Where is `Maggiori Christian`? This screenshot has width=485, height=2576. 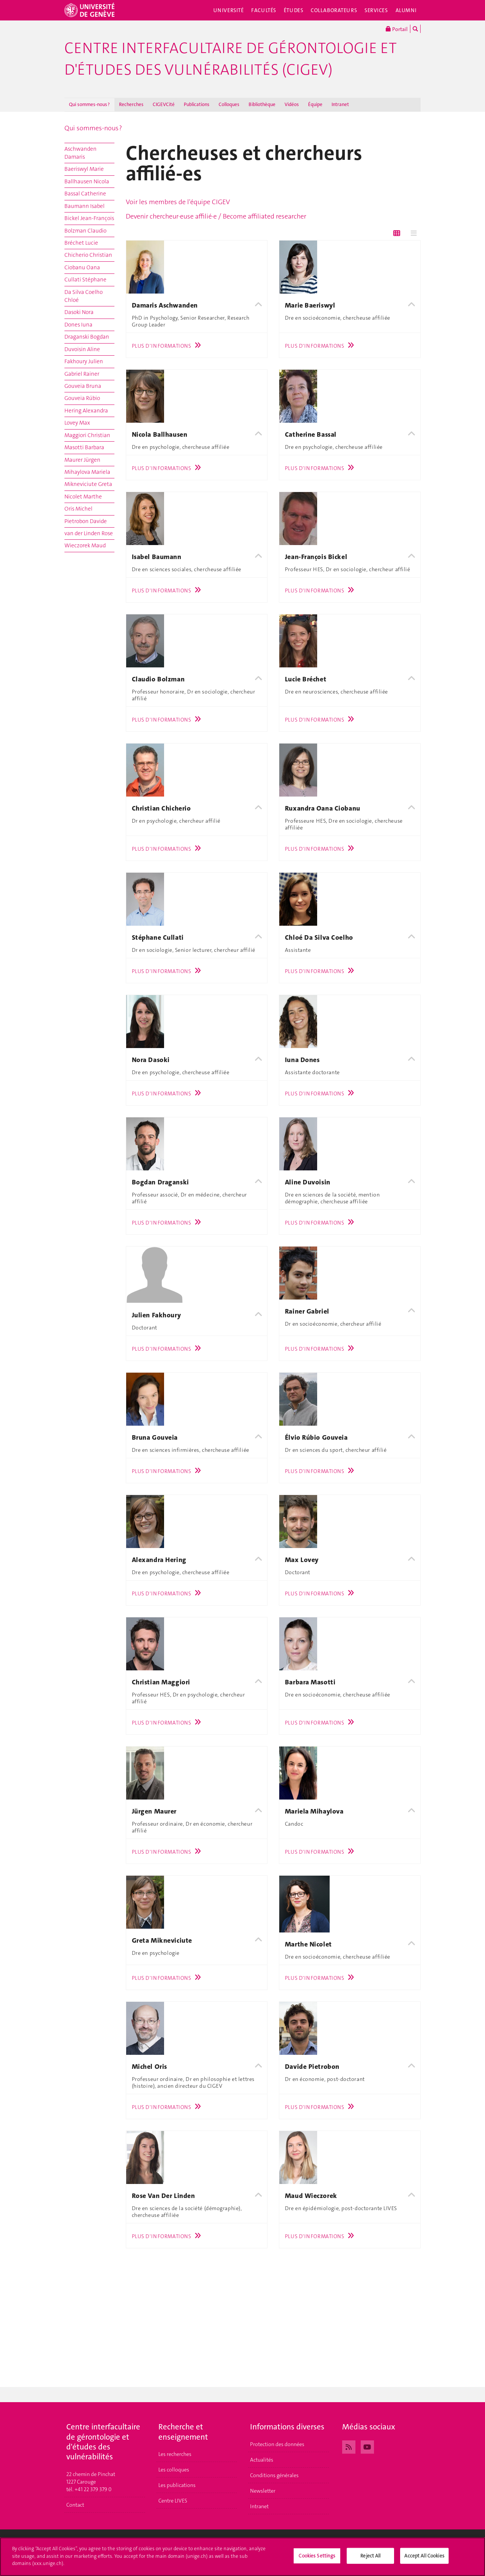 Maggiori Christian is located at coordinates (87, 435).